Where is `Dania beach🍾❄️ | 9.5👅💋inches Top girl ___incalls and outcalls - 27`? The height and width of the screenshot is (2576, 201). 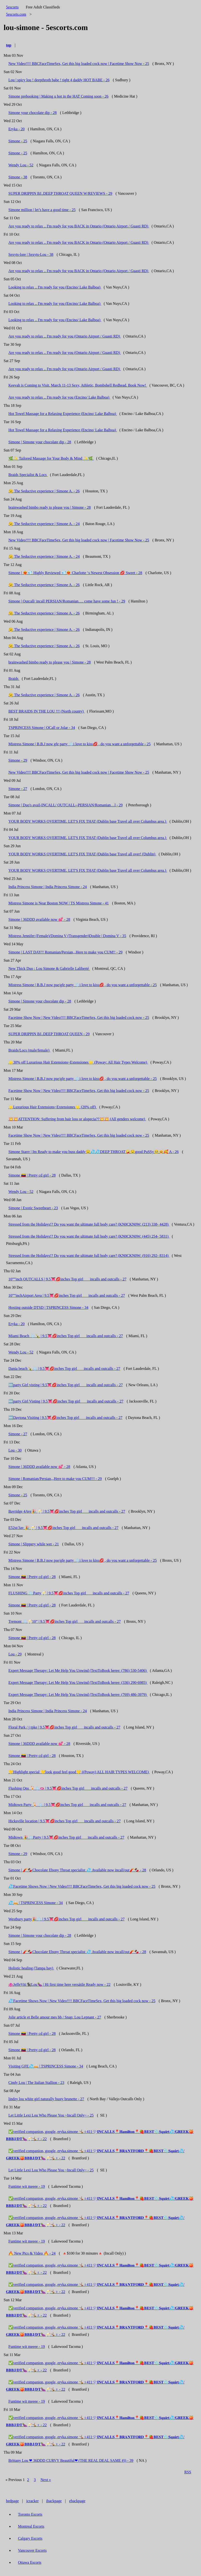 Dania beach🍾❄️ | 9.5👅💋inches Top girl ___incalls and outcalls - 27 is located at coordinates (64, 1368).